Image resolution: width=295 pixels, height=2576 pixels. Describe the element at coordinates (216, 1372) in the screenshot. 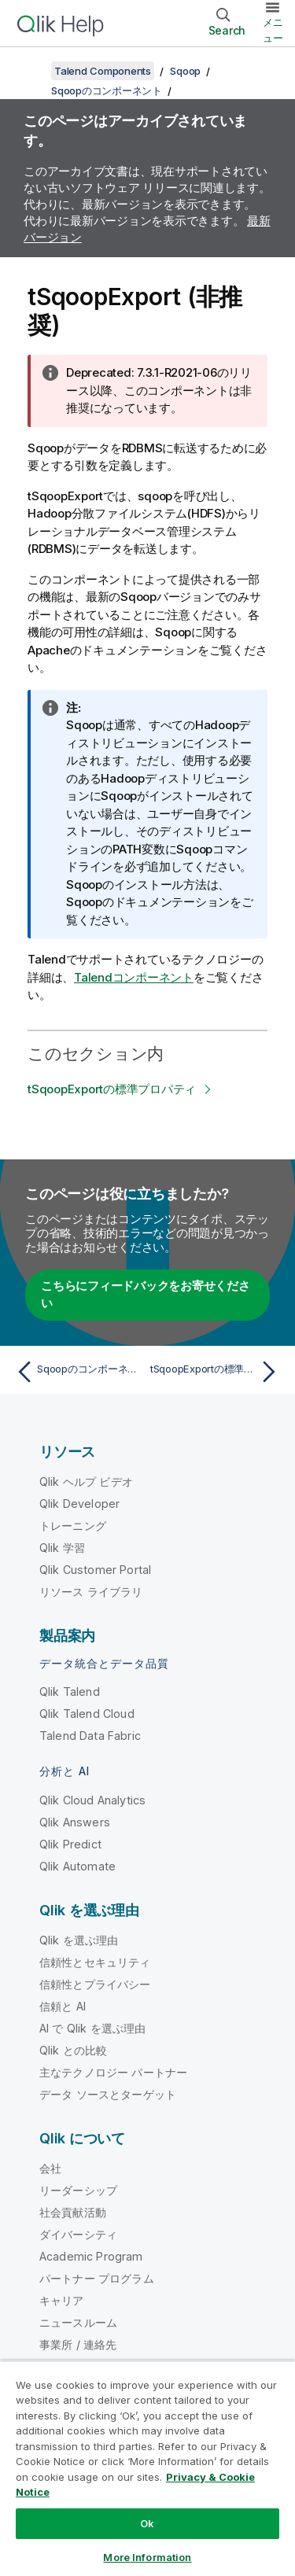

I see `[次のトピック: tSqoopExportの標準プロパティ]` at that location.